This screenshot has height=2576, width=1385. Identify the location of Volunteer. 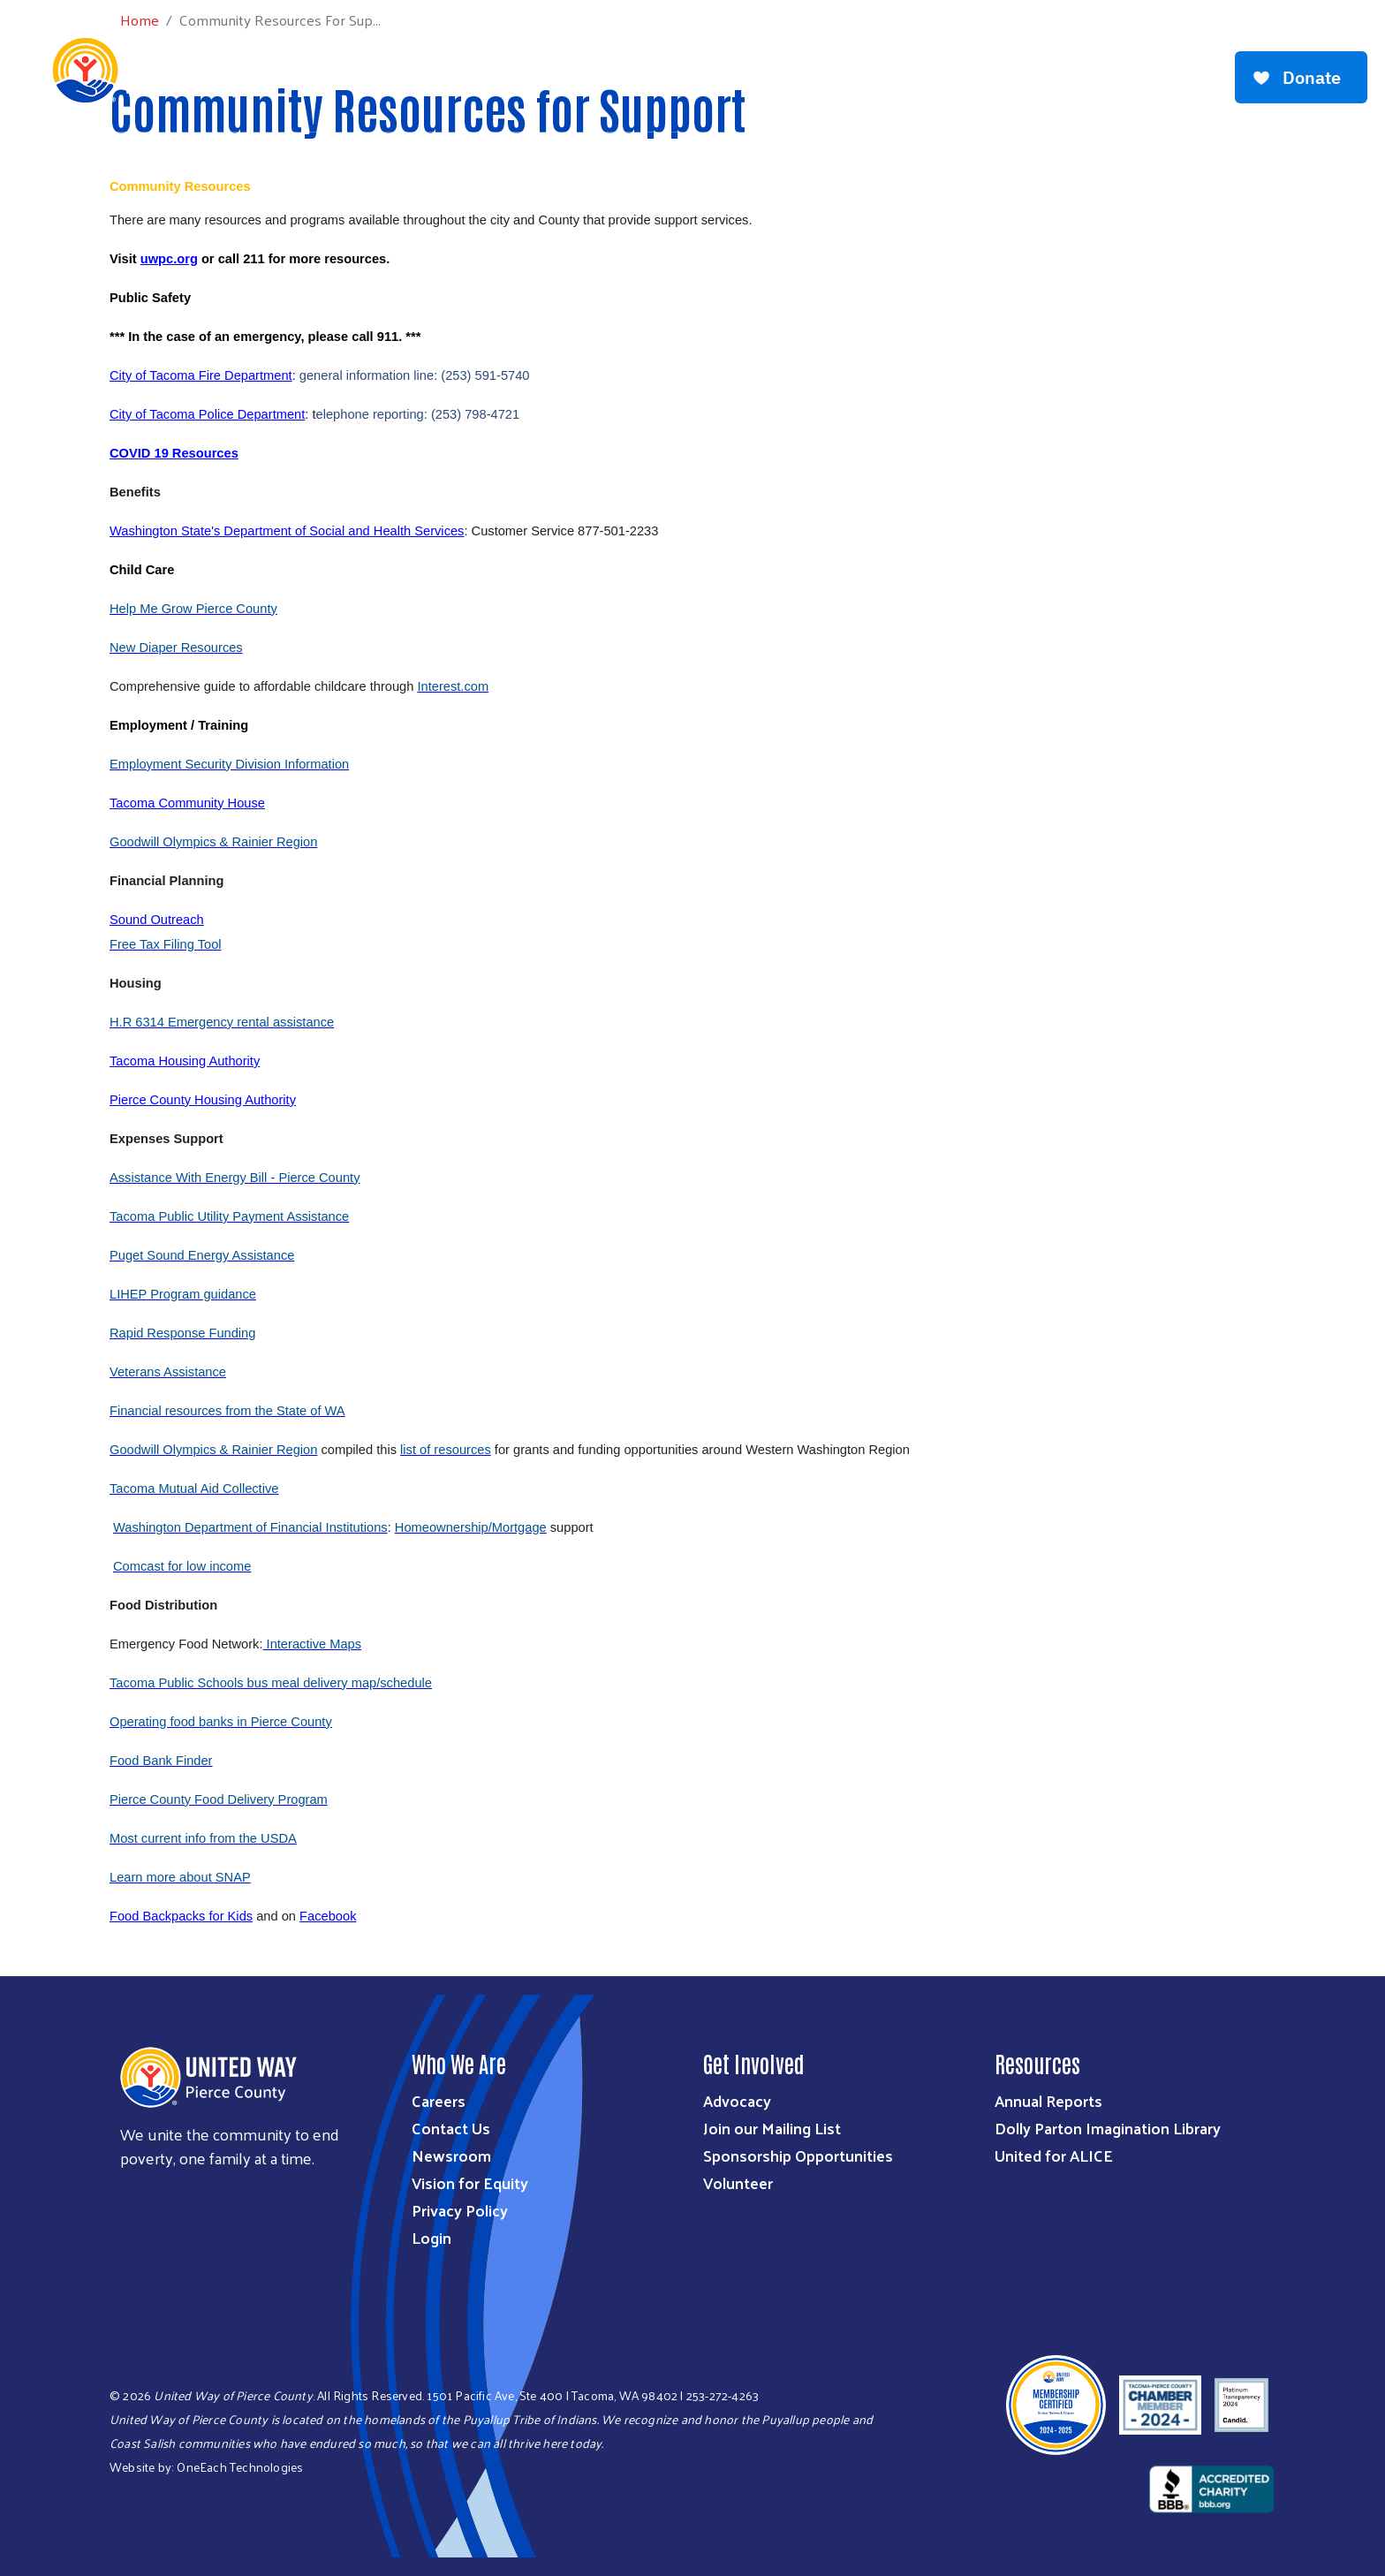
(738, 2182).